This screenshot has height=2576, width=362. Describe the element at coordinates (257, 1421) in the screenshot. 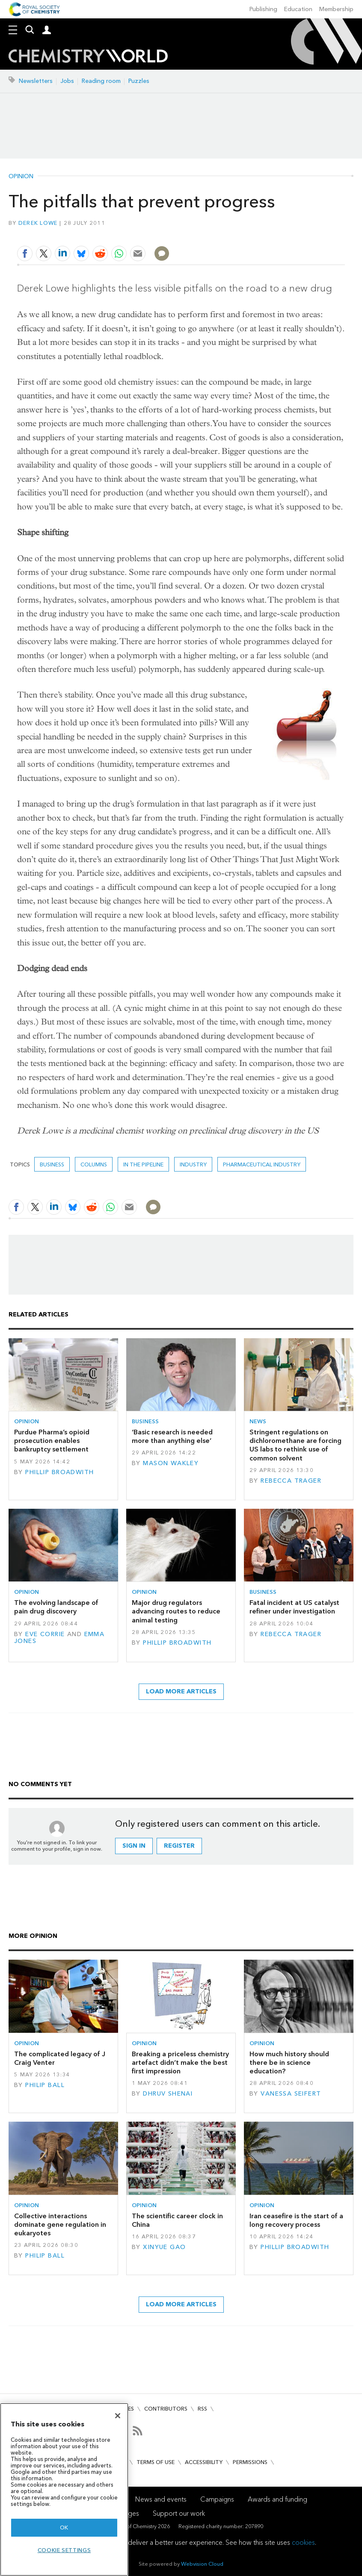

I see `News` at that location.